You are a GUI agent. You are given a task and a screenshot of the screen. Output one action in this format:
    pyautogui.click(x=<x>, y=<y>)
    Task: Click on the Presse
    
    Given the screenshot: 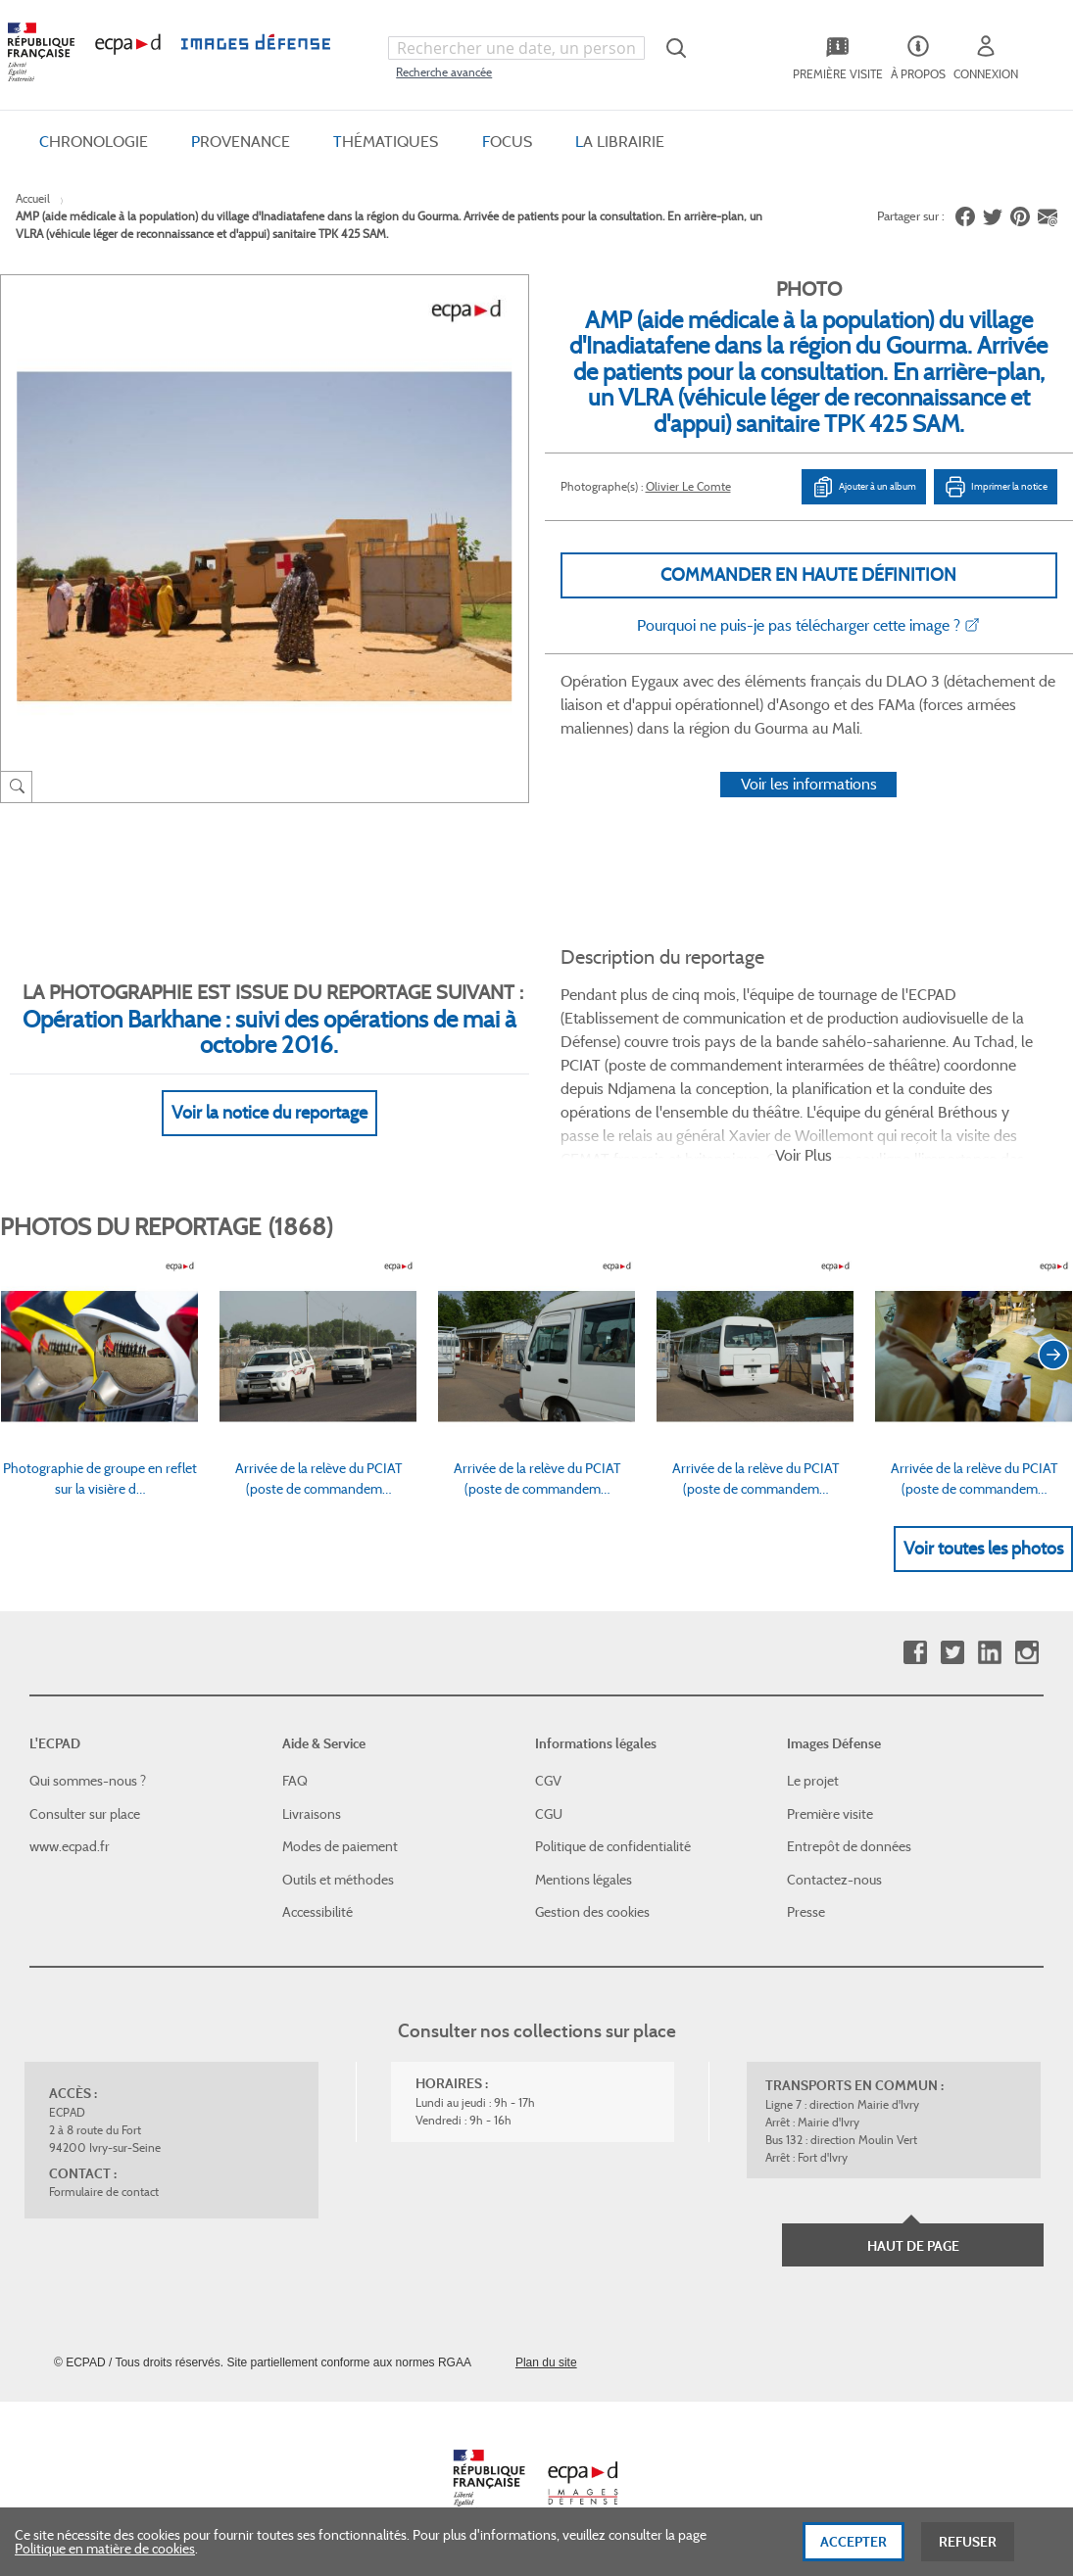 What is the action you would take?
    pyautogui.click(x=806, y=1912)
    